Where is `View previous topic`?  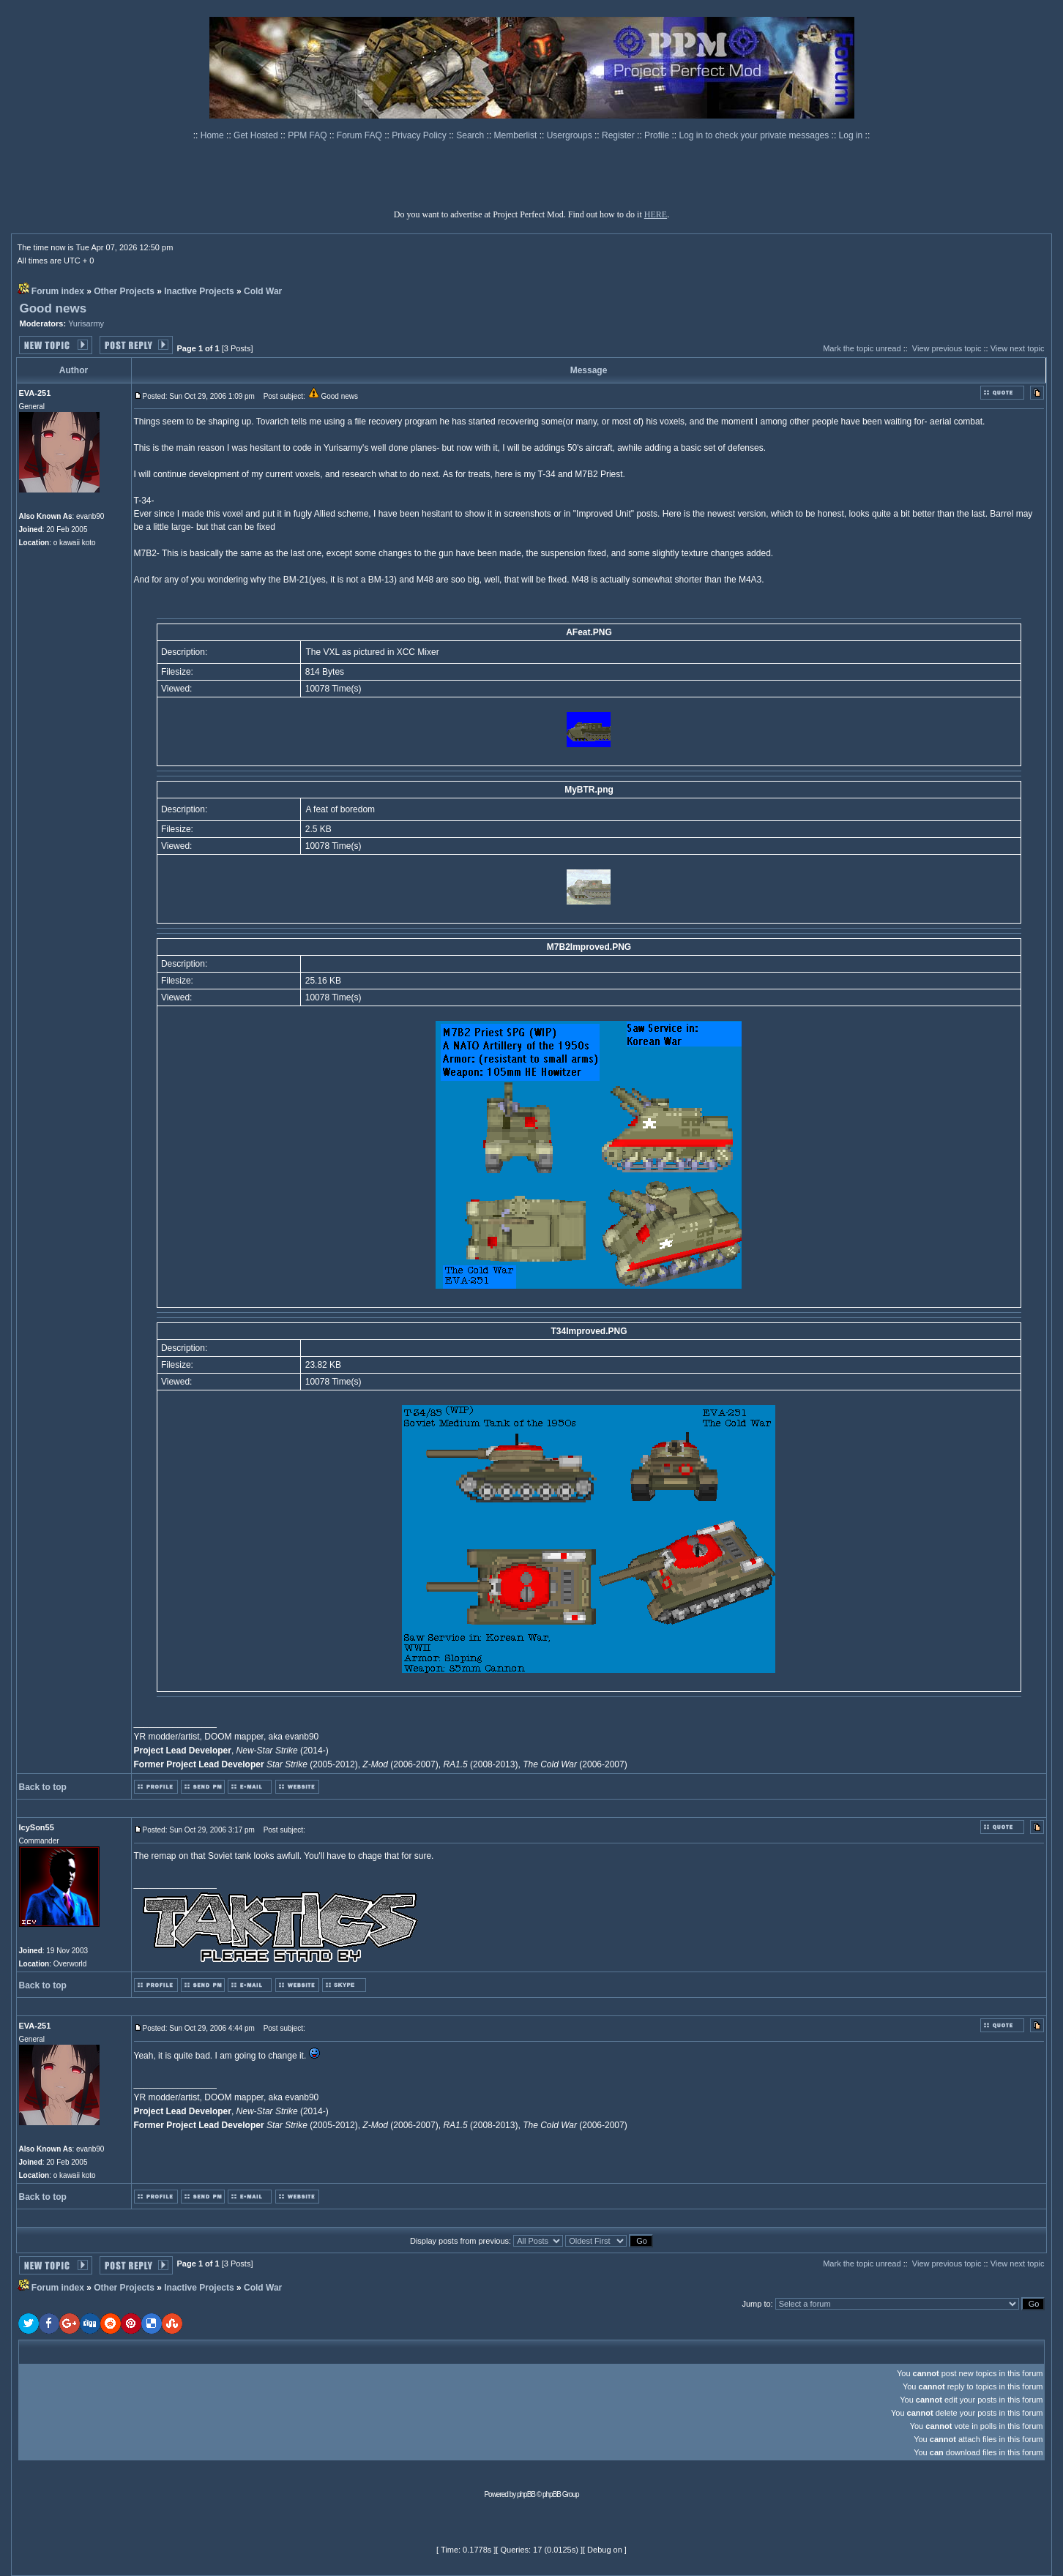
View previous topic is located at coordinates (947, 348).